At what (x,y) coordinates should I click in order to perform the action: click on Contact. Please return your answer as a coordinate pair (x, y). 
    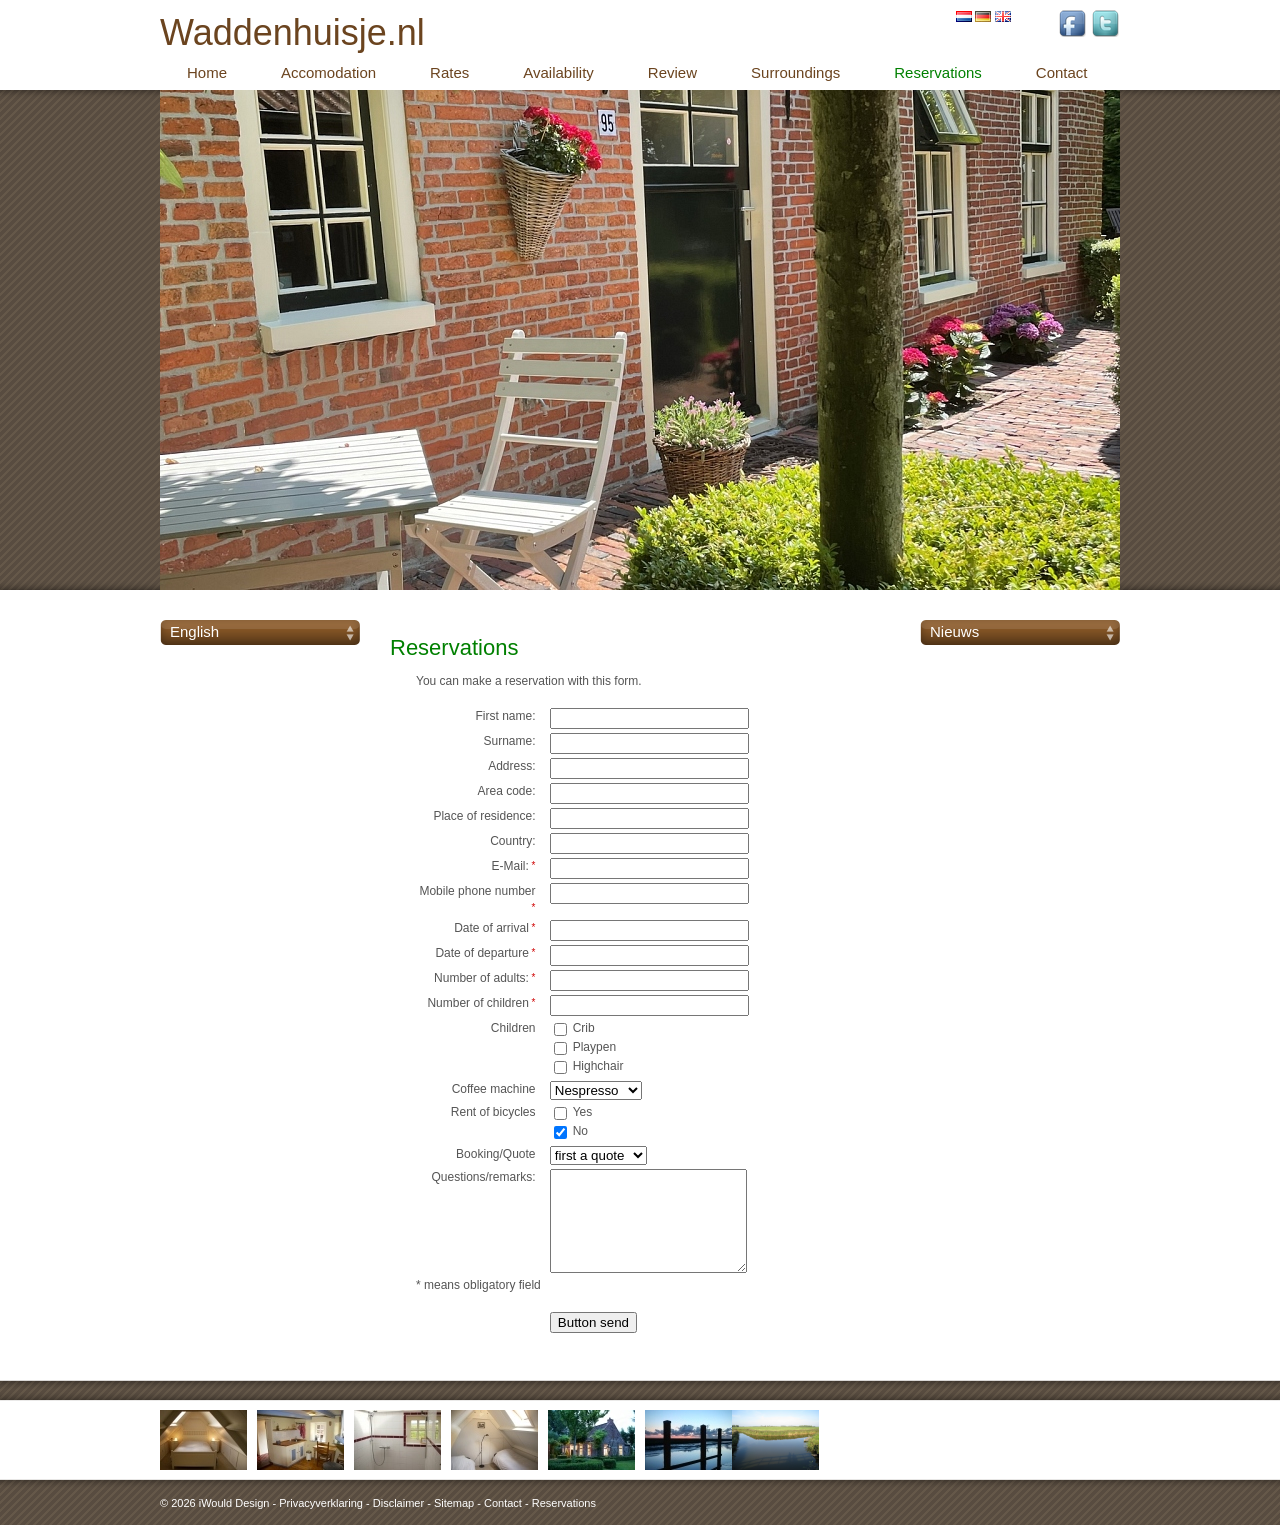
    Looking at the image, I should click on (503, 1503).